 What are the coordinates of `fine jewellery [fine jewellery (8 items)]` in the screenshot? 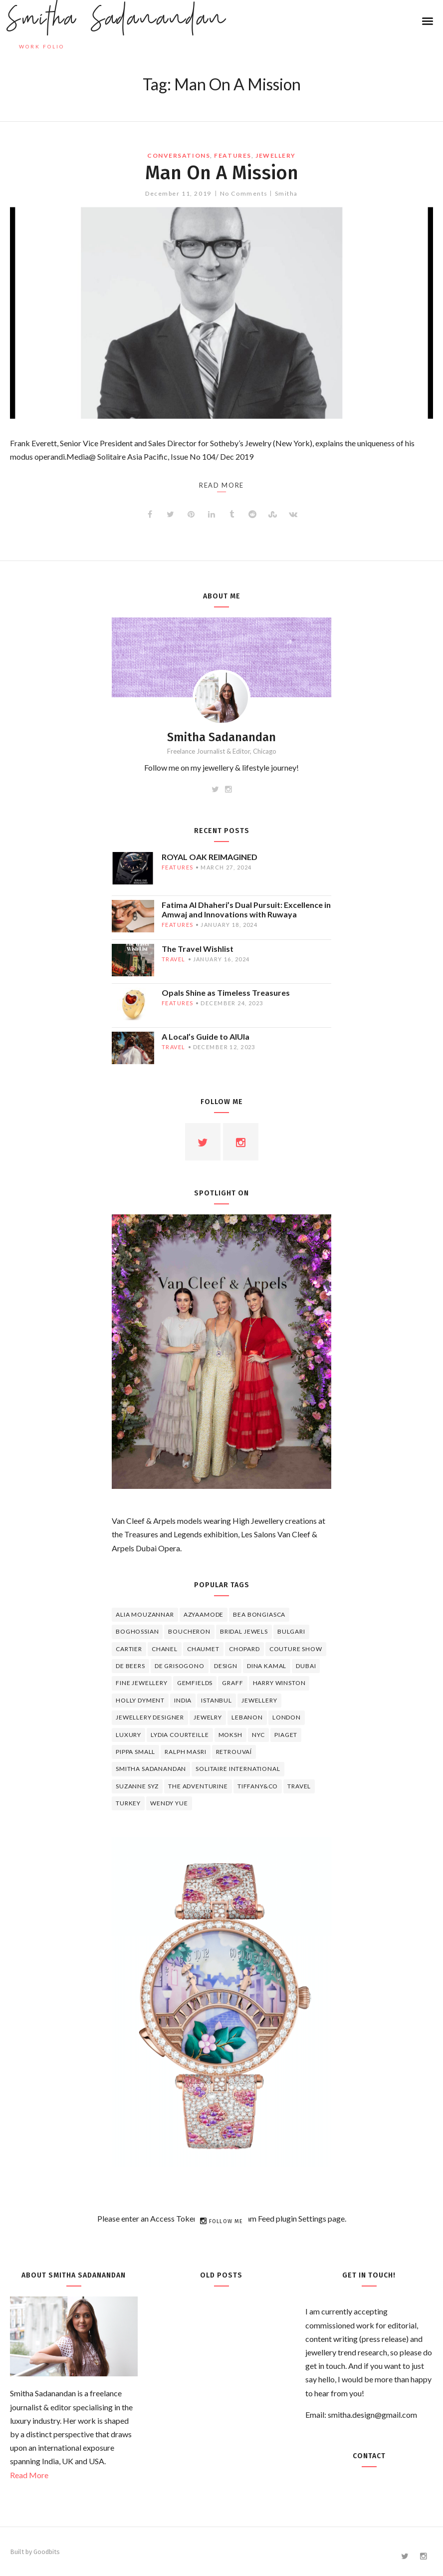 It's located at (142, 1683).